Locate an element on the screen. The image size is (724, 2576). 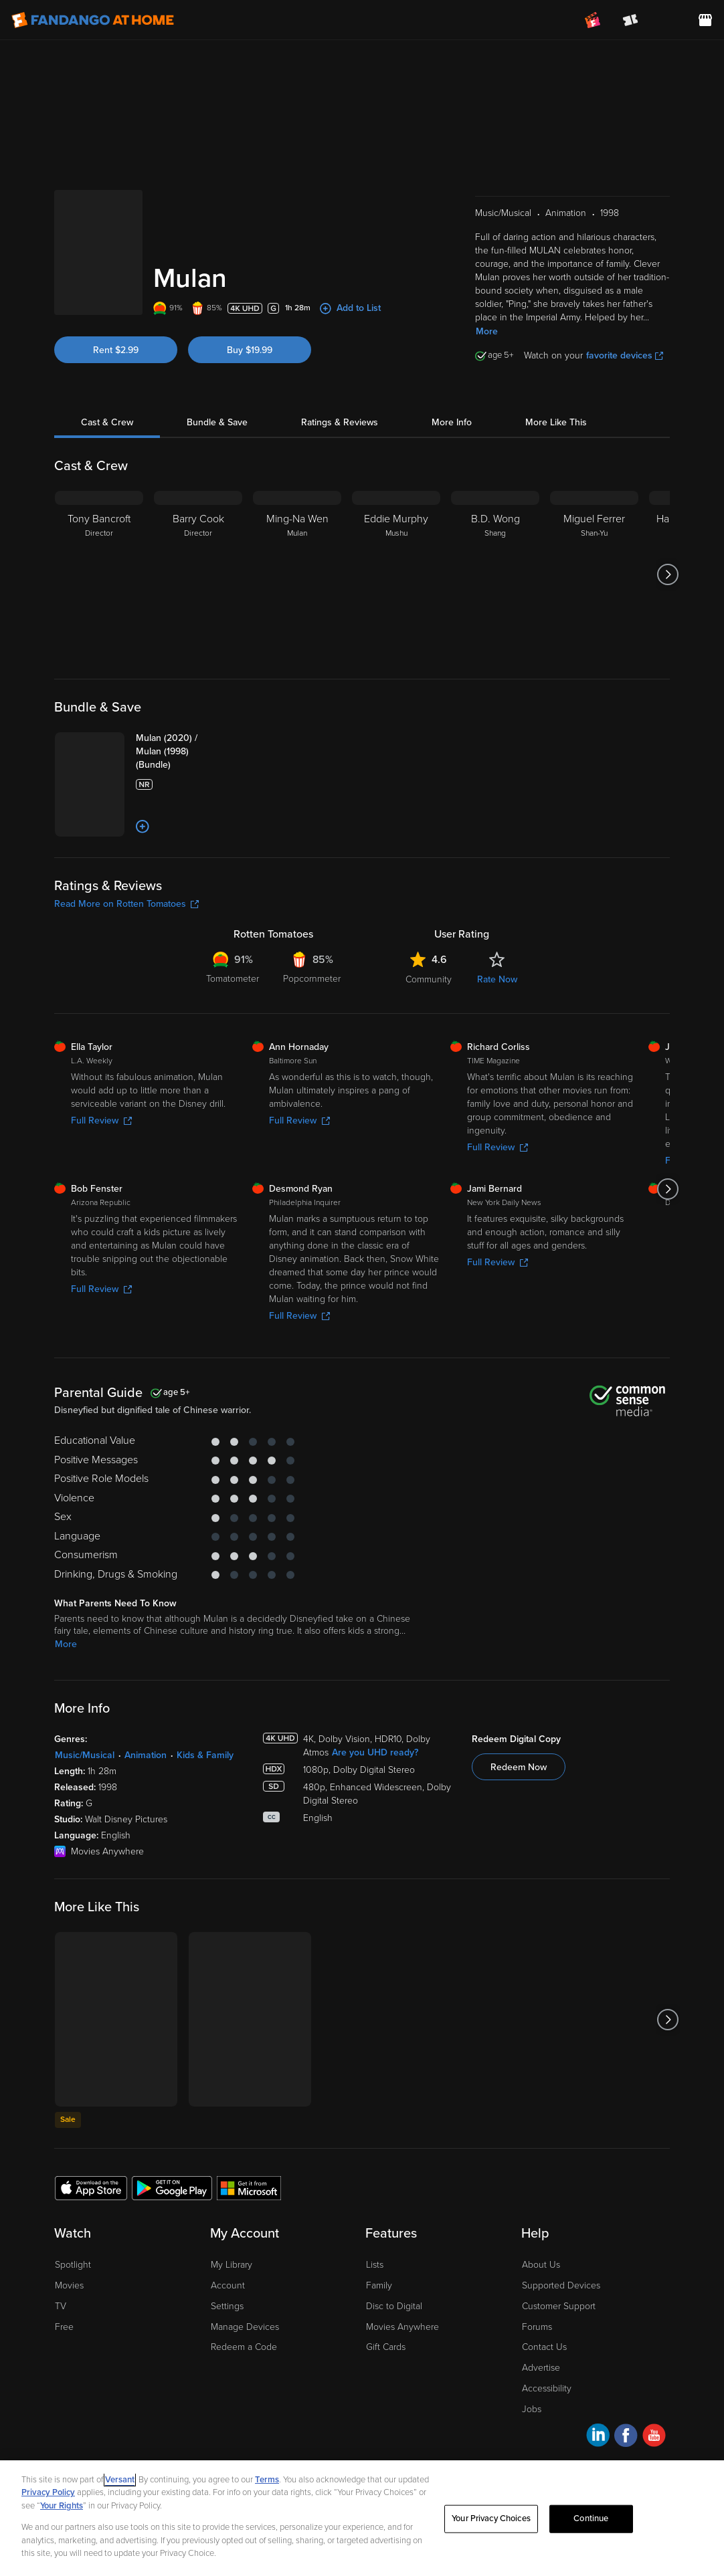
[Get the Fandango at Home app from the Microsoft App Store] is located at coordinates (249, 2187).